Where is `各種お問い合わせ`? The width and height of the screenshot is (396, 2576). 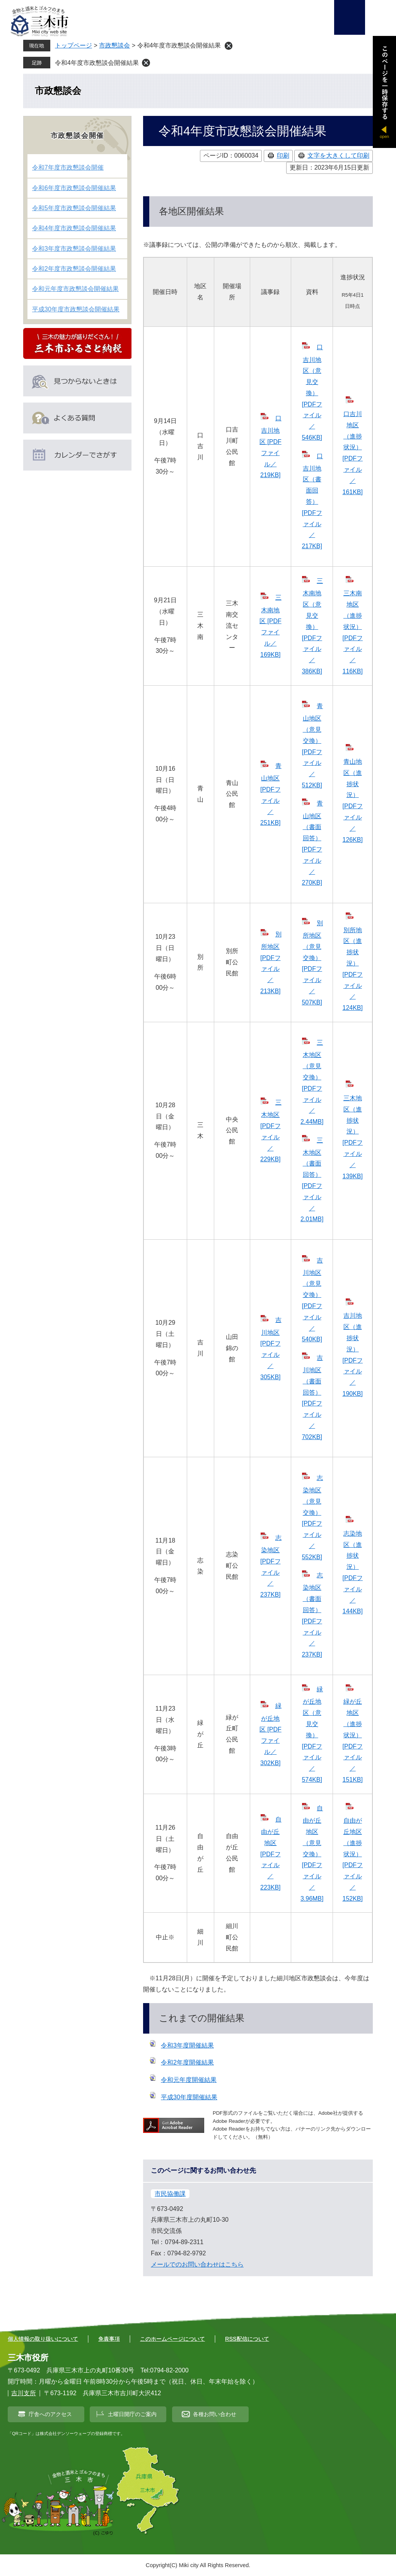
各種お問い合わせ is located at coordinates (214, 2414).